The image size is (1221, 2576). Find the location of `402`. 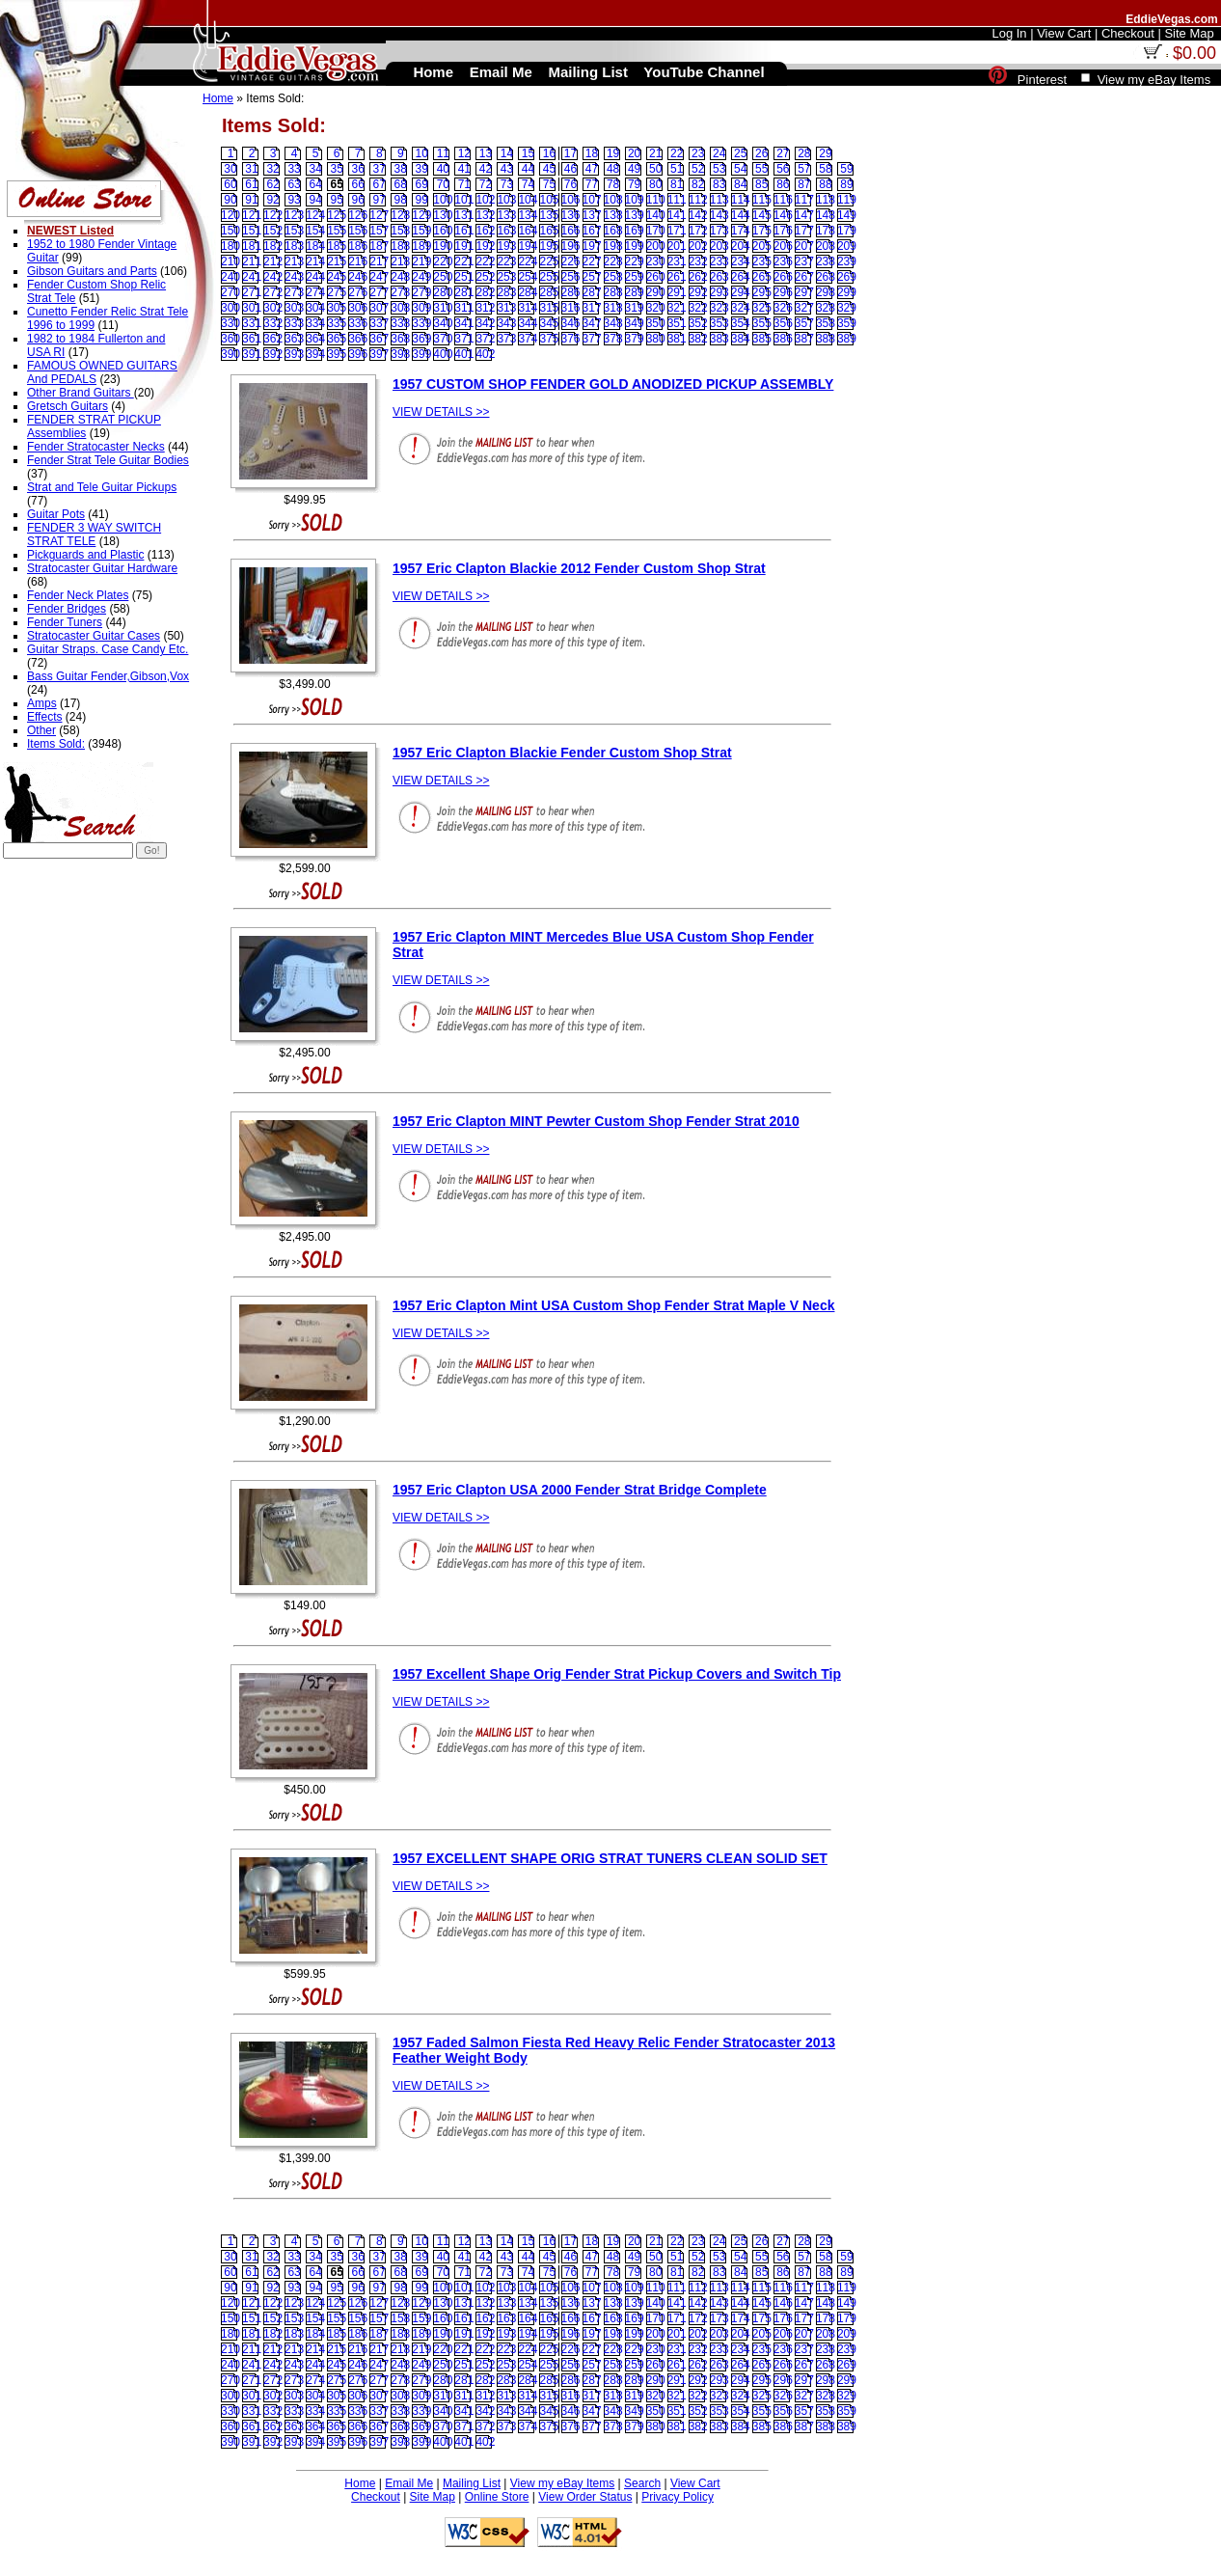

402 is located at coordinates (485, 354).